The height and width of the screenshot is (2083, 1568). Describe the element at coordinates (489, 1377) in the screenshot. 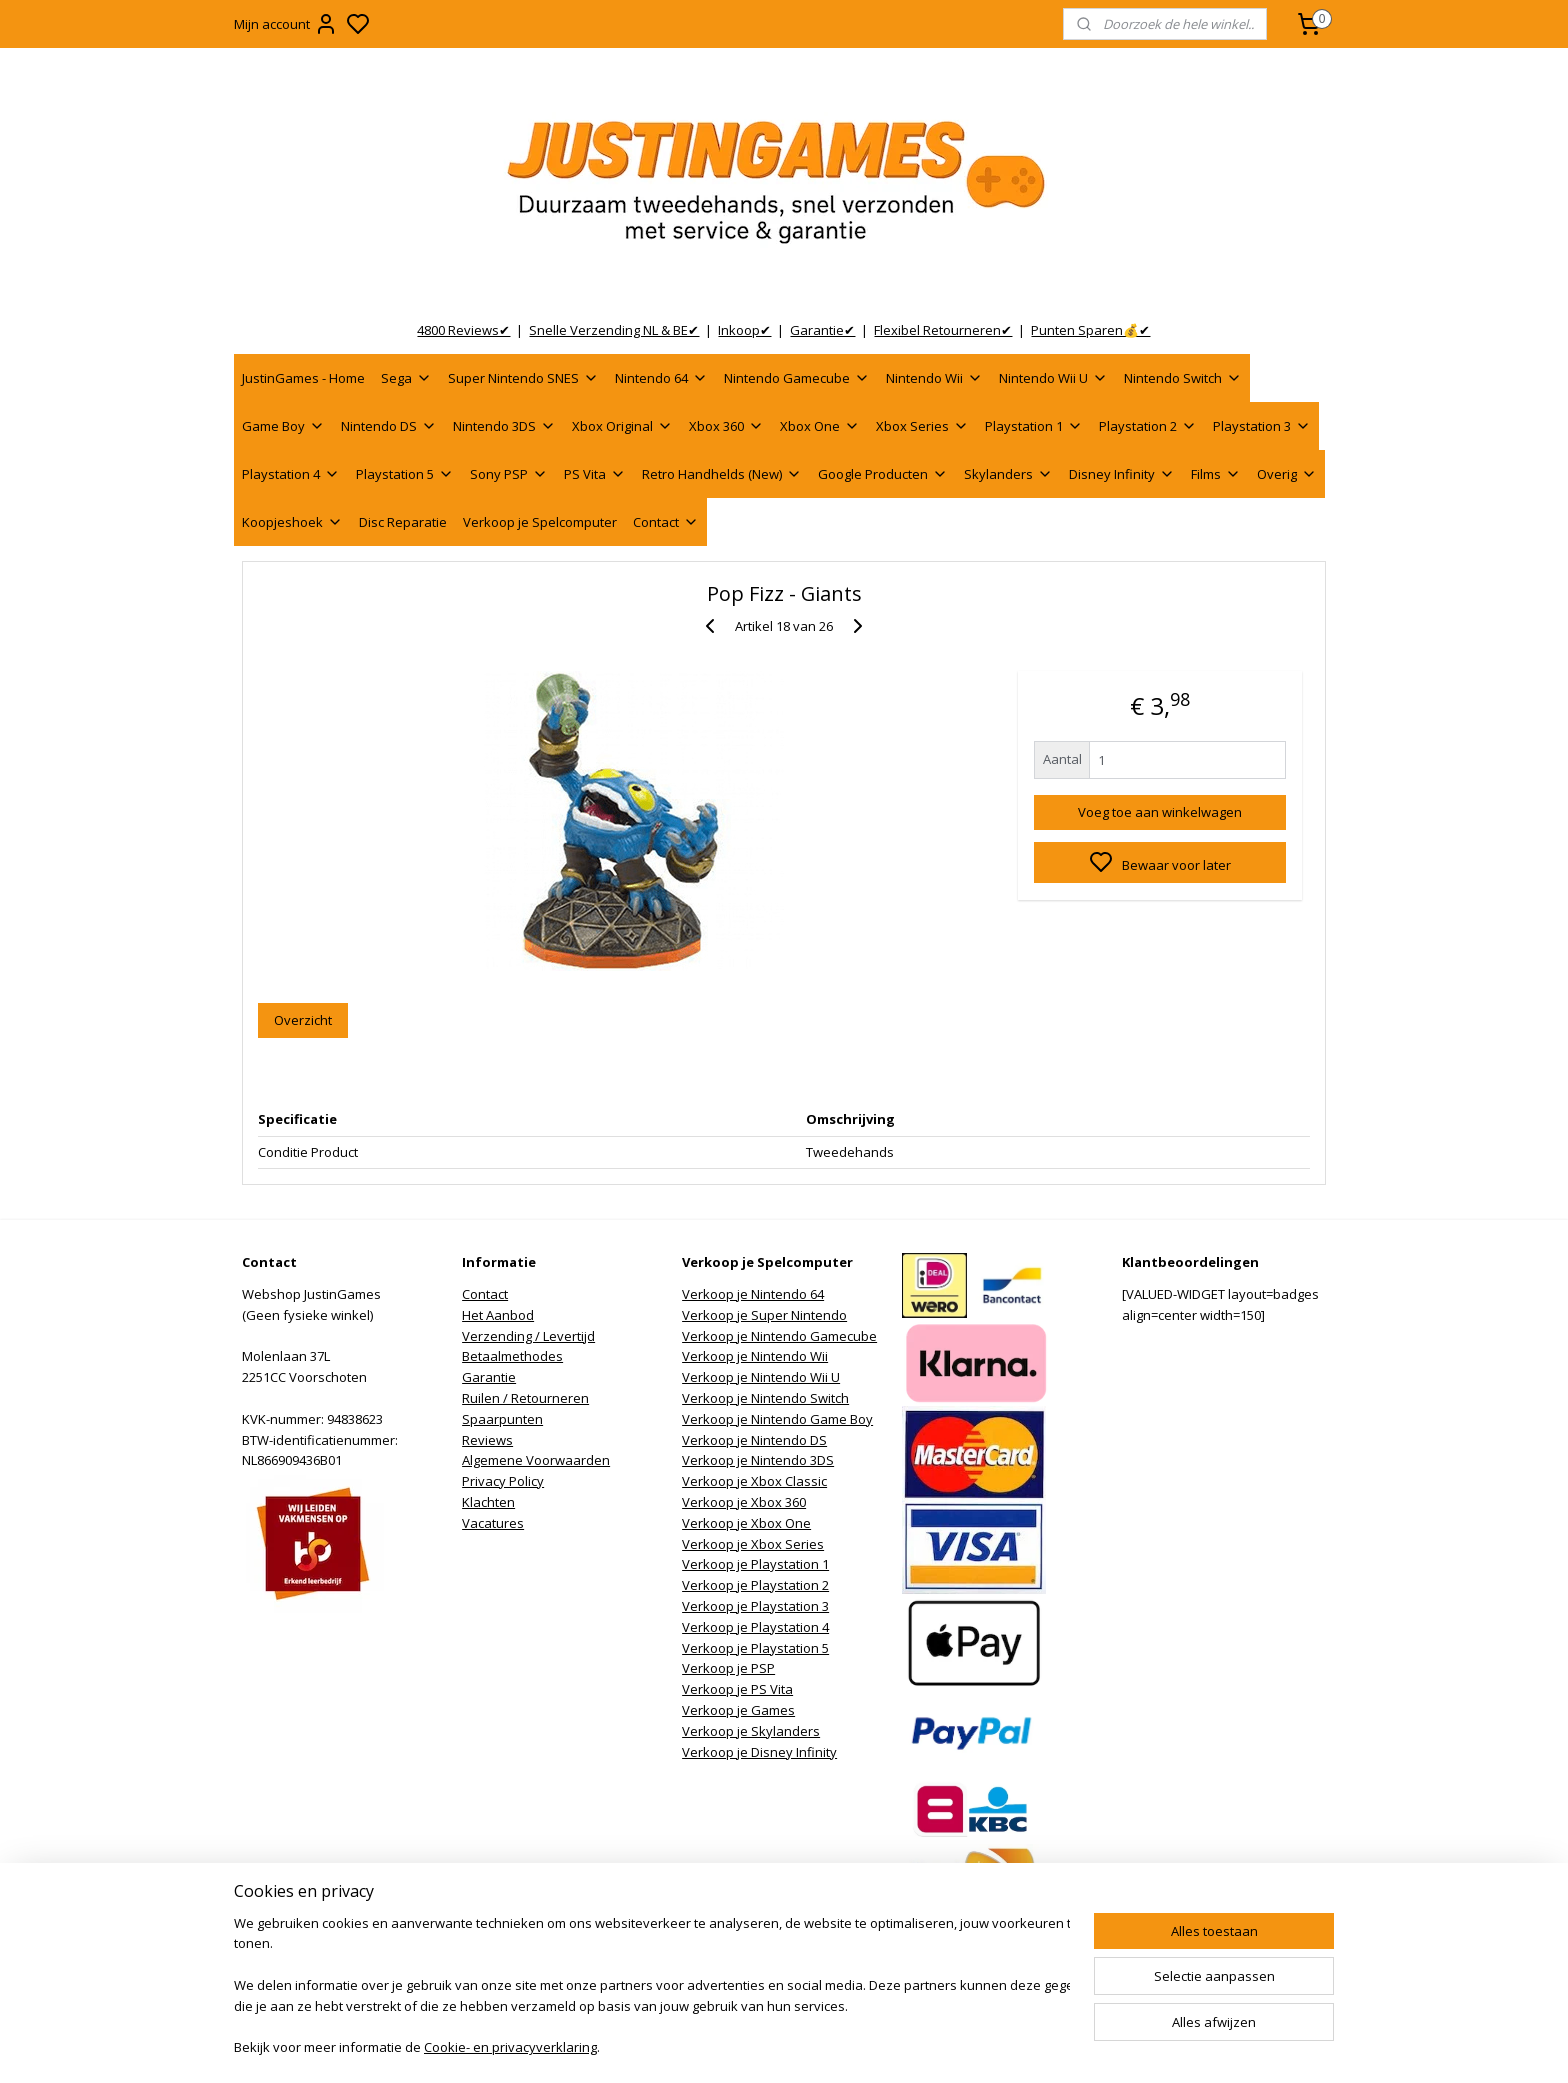

I see `Garantie` at that location.